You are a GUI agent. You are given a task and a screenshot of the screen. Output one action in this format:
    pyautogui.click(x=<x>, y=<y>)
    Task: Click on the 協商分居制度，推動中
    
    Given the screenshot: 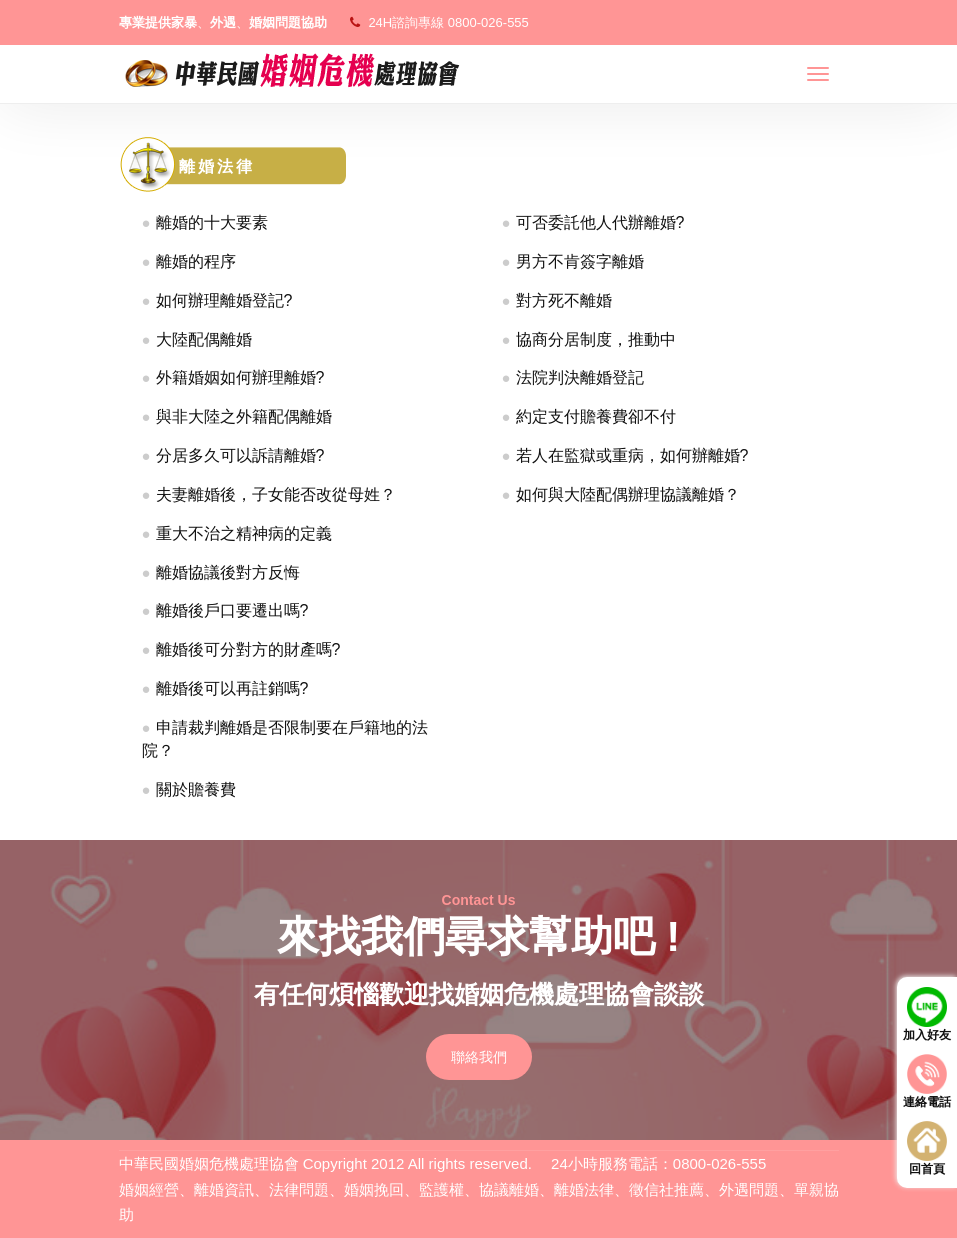 What is the action you would take?
    pyautogui.click(x=596, y=339)
    